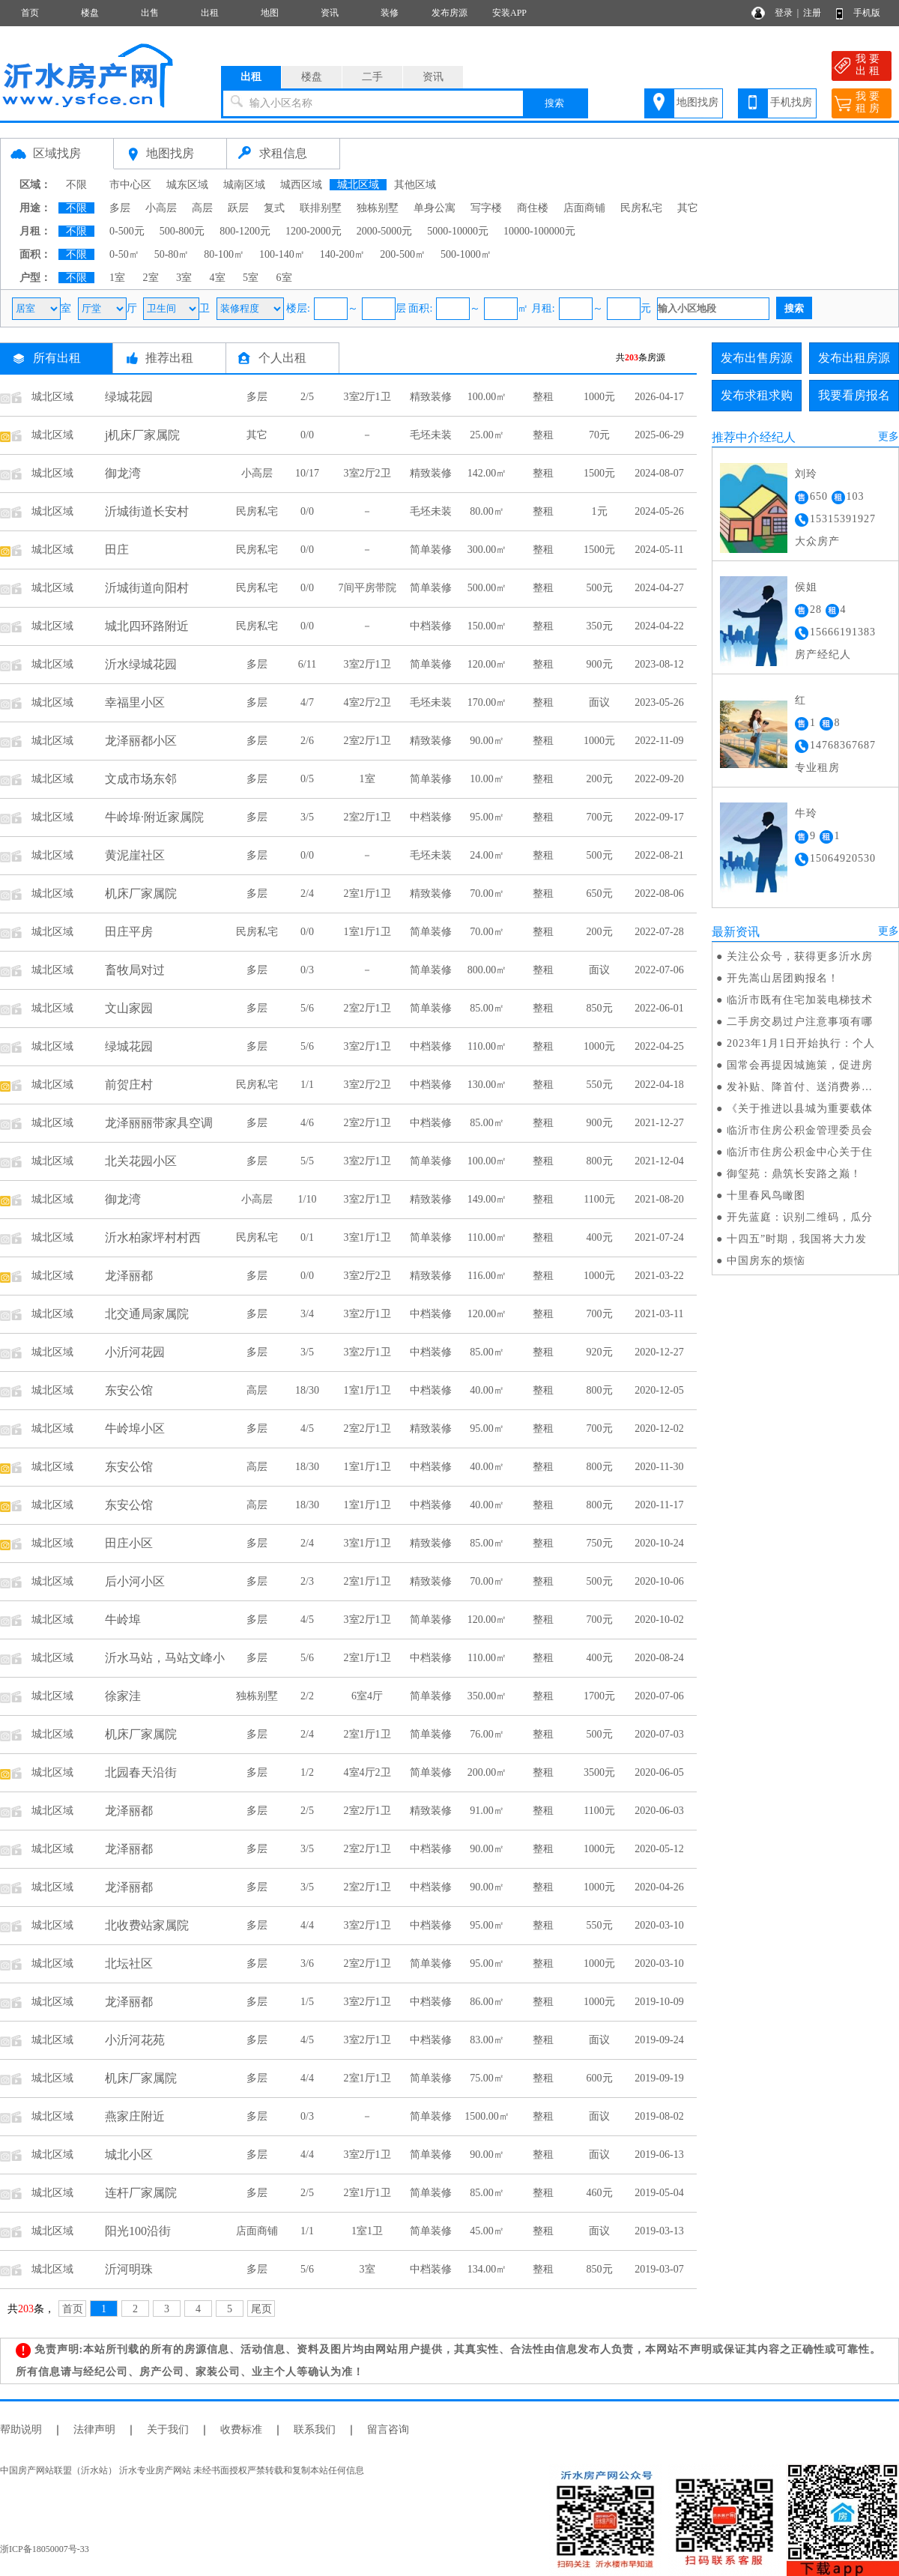 The width and height of the screenshot is (899, 2576). Describe the element at coordinates (141, 893) in the screenshot. I see `机床厂家属院` at that location.